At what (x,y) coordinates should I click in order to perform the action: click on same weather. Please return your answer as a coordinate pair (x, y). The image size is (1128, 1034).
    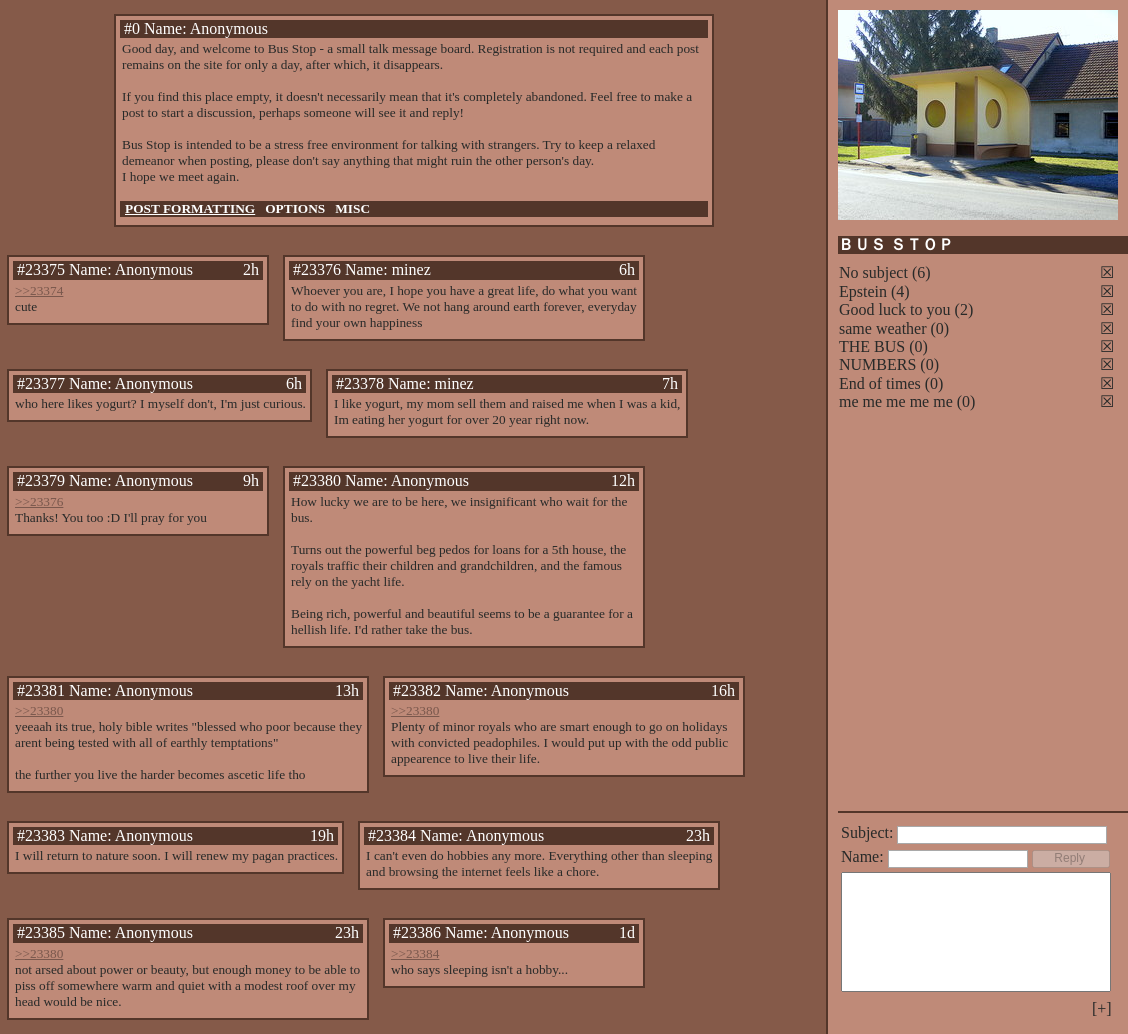
    Looking at the image, I should click on (883, 328).